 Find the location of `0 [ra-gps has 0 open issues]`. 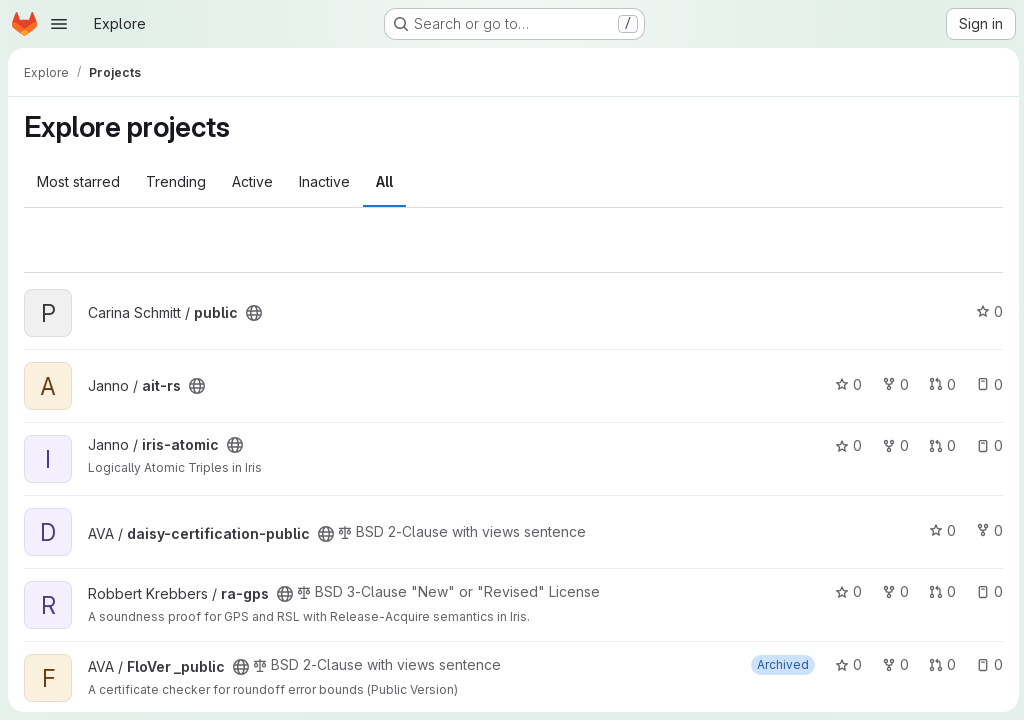

0 [ra-gps has 0 open issues] is located at coordinates (986, 591).